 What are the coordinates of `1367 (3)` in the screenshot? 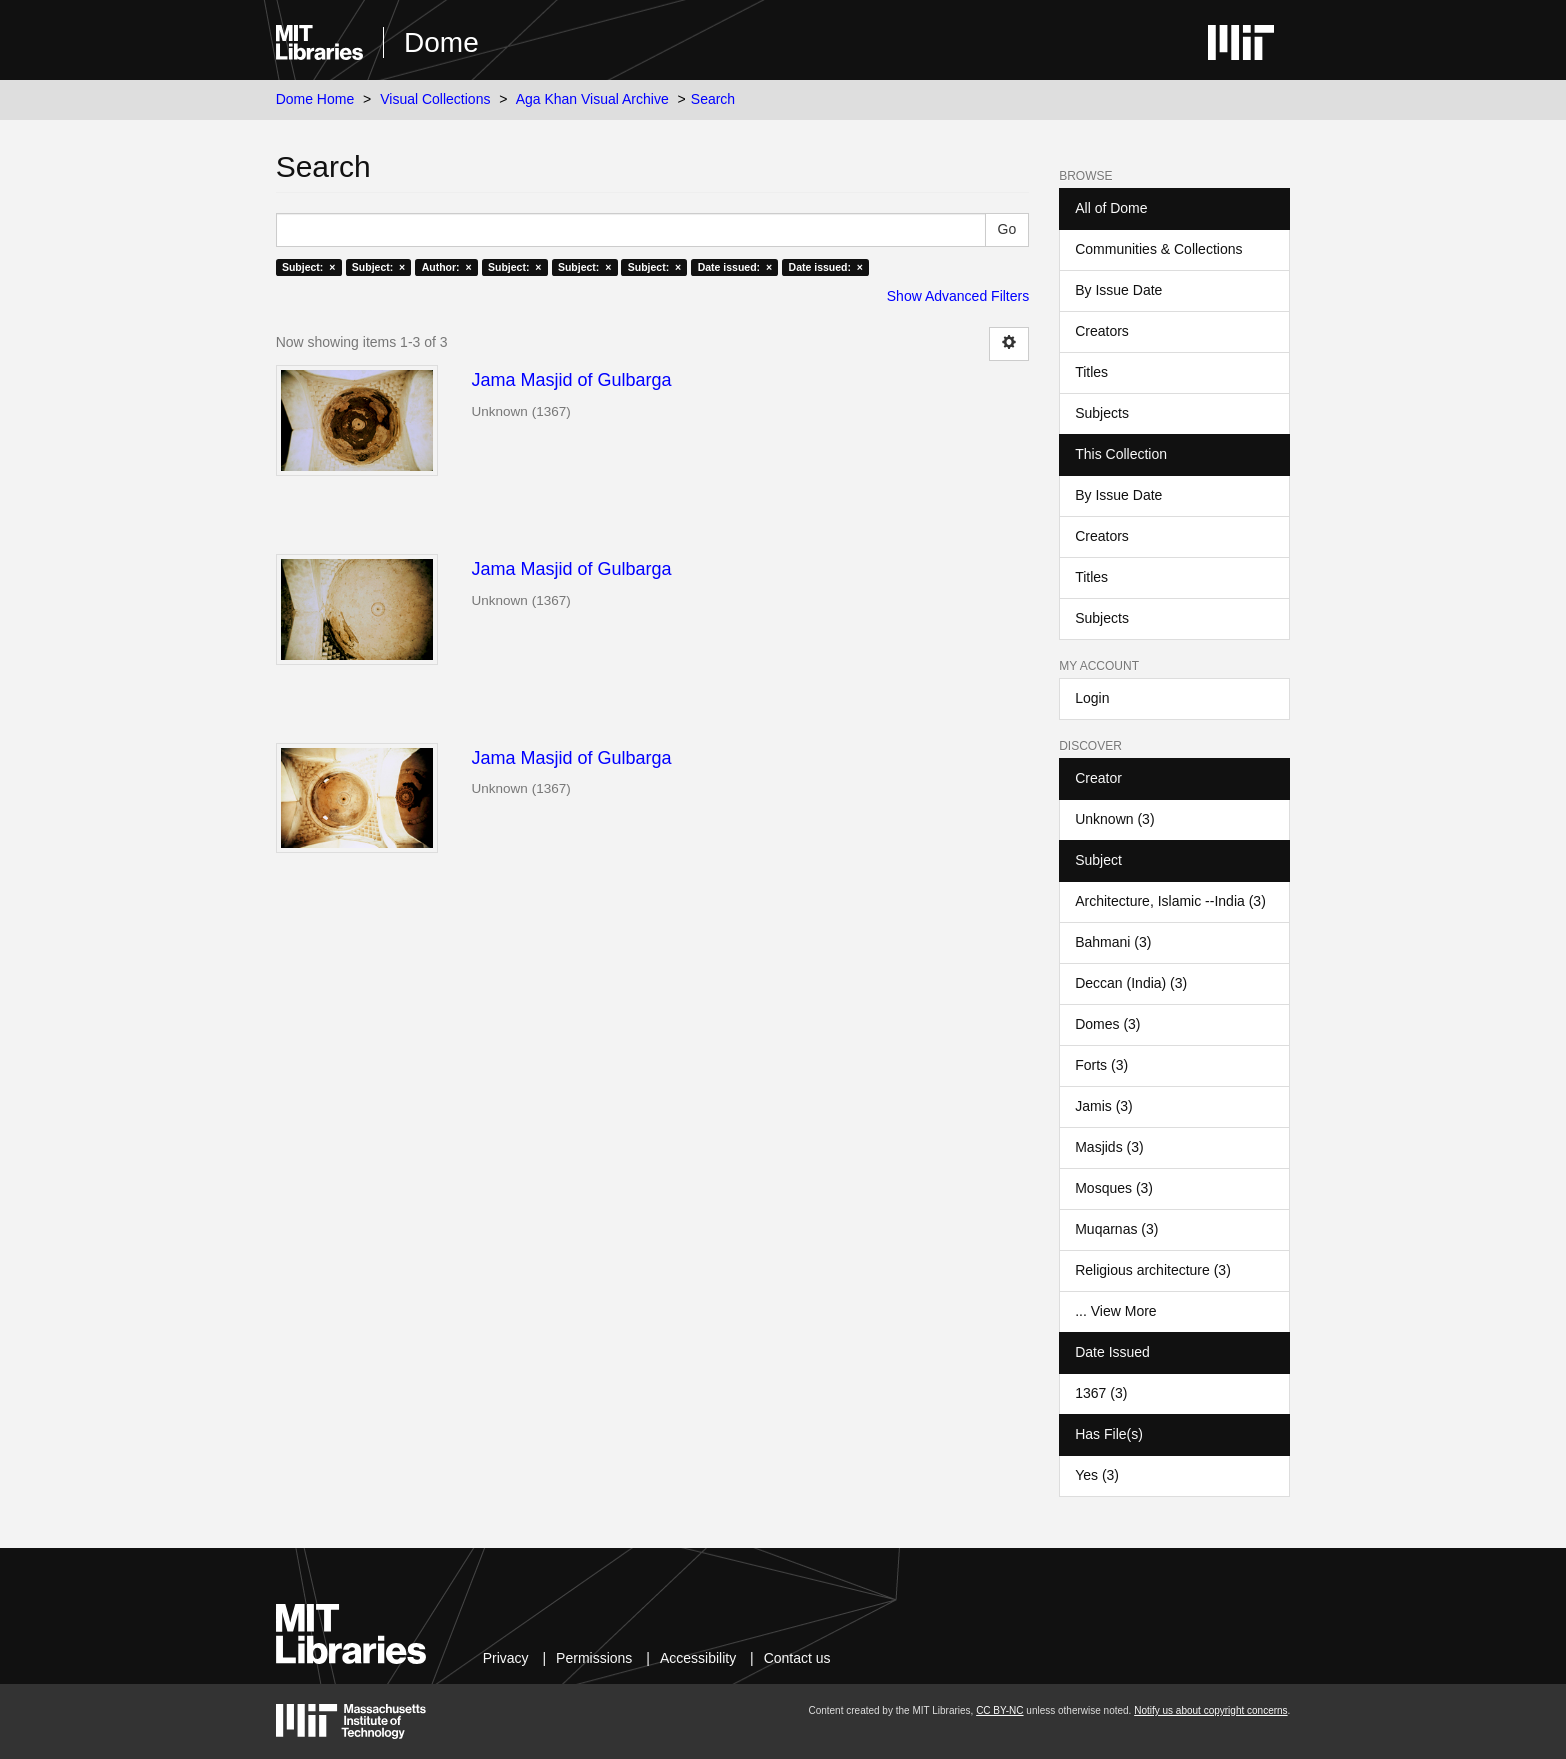 It's located at (1101, 1393).